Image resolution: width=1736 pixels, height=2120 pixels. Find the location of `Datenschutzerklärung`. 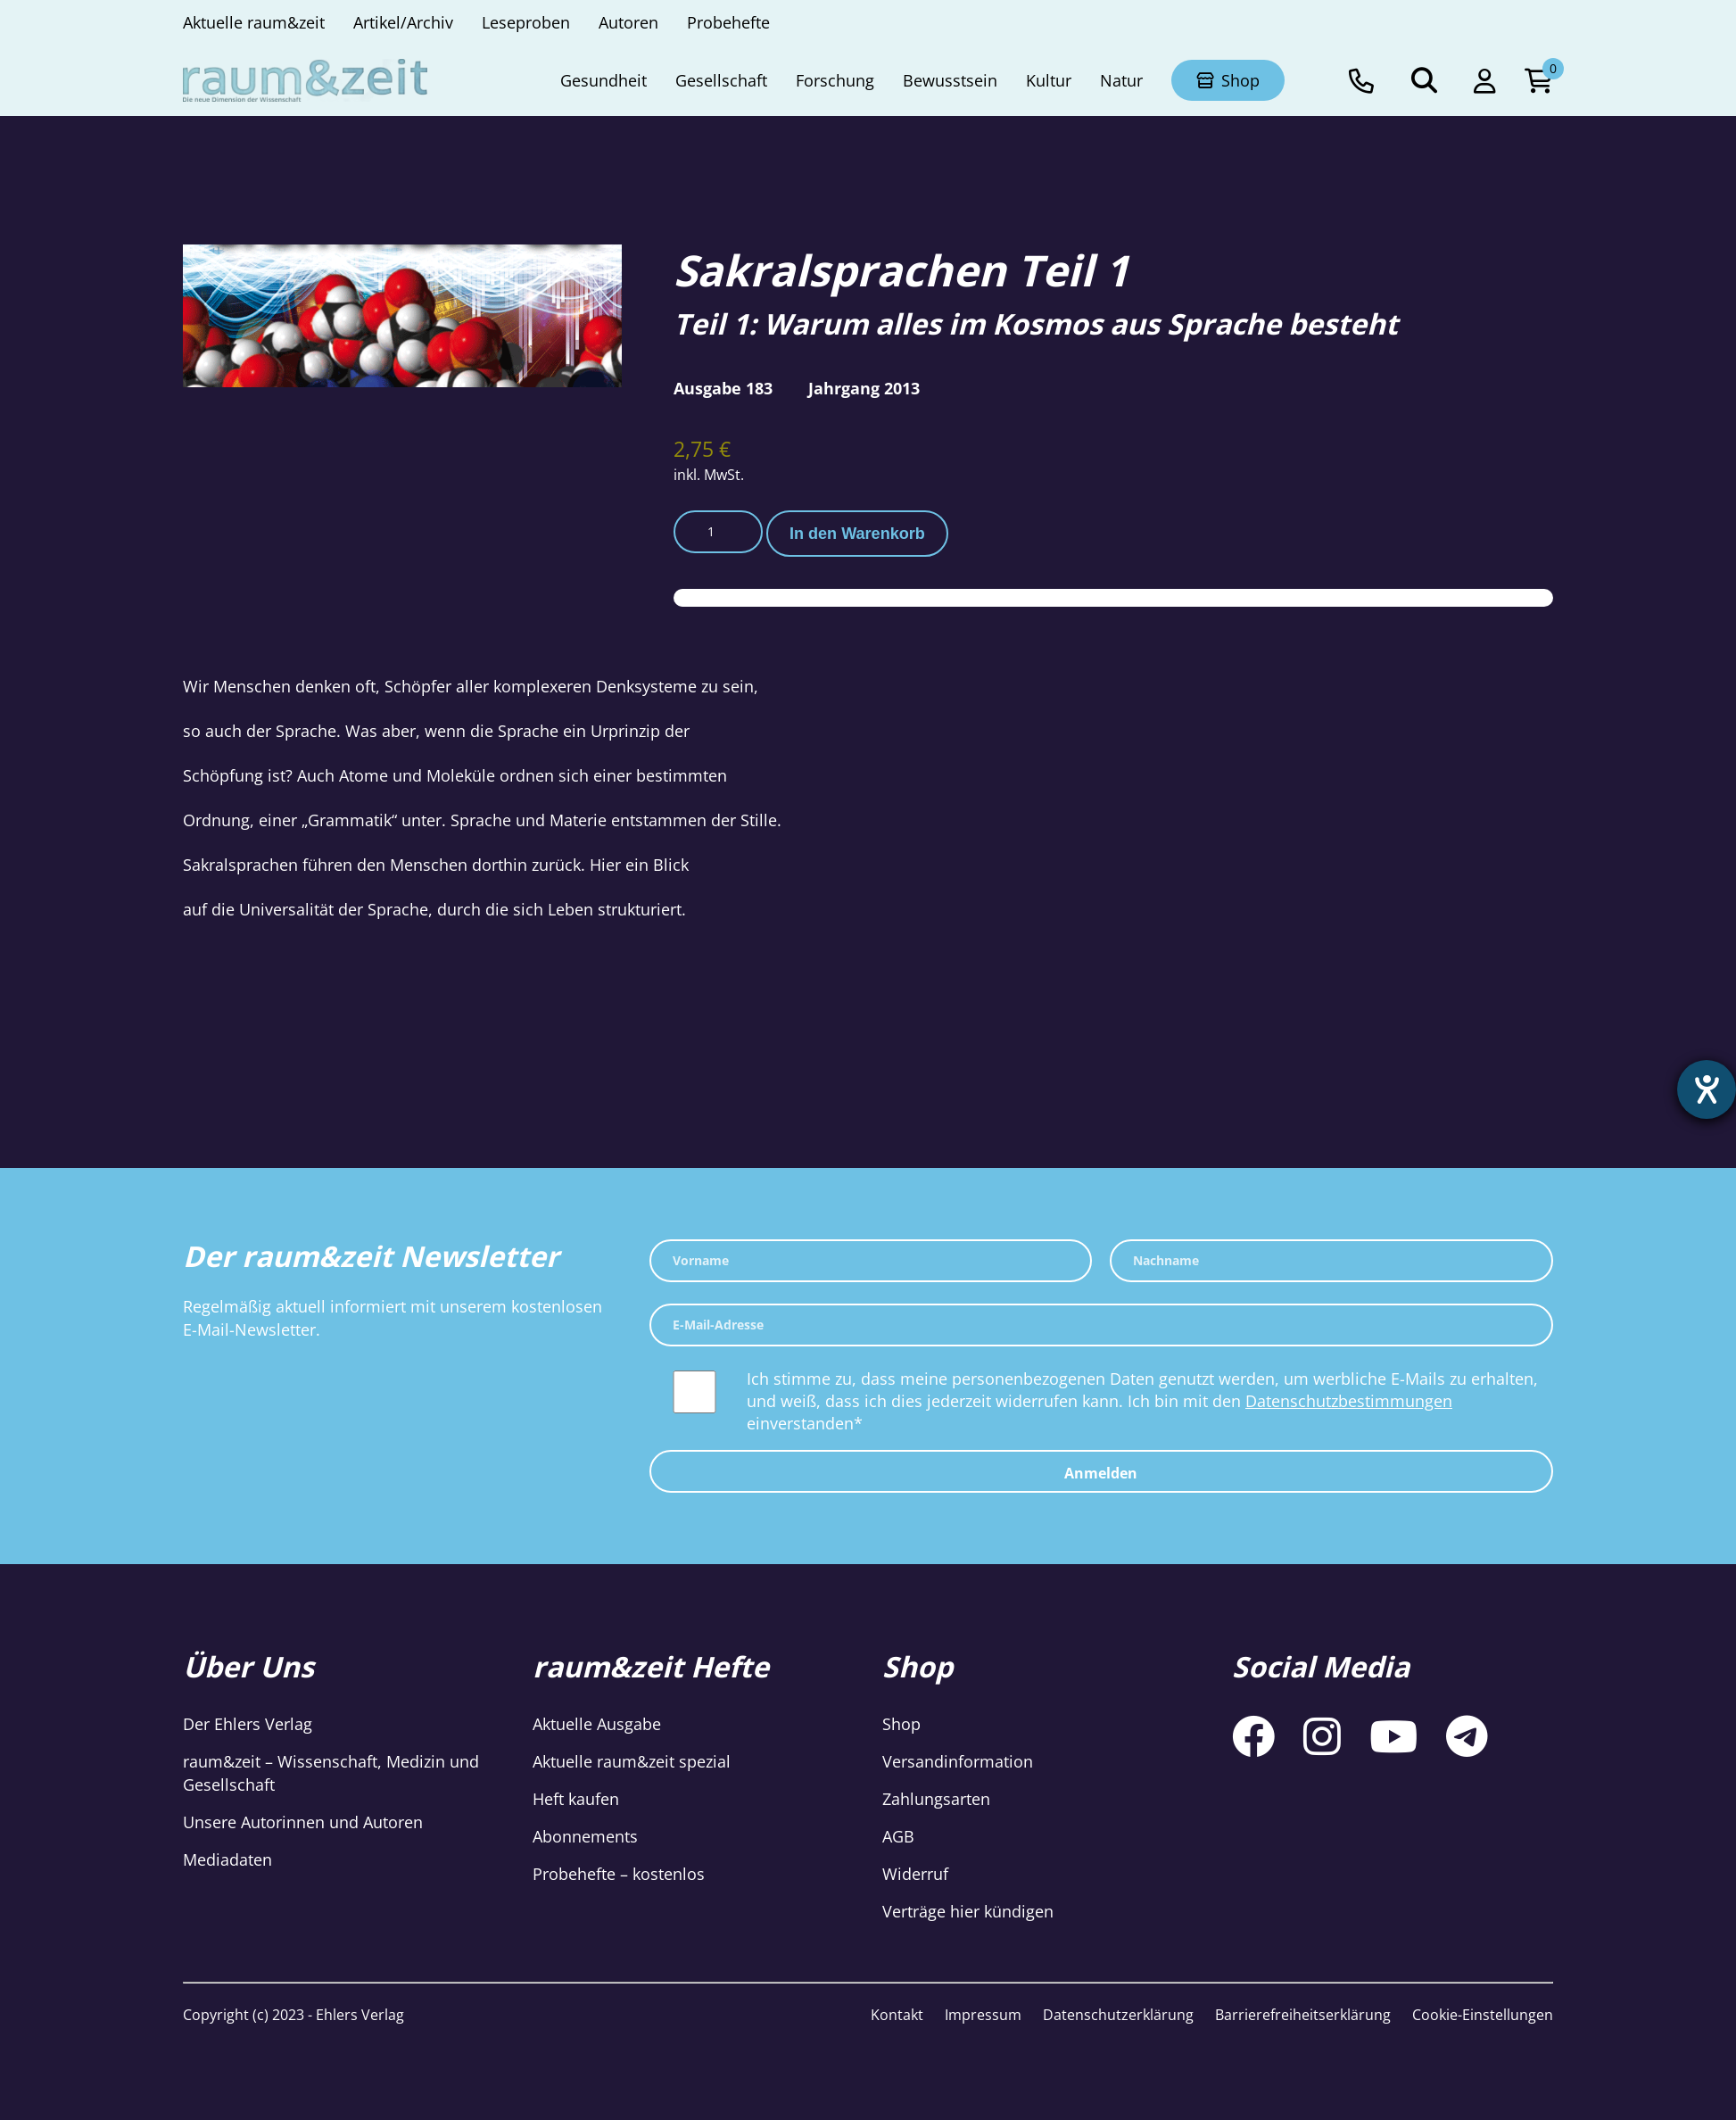

Datenschutzerklärung is located at coordinates (1118, 2015).